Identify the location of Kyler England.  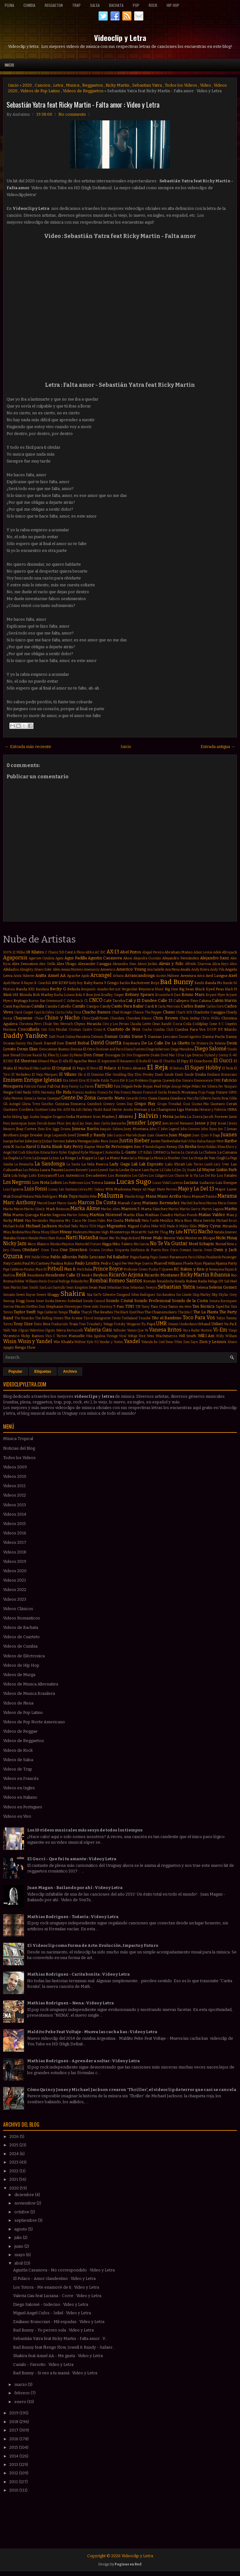
(69, 1152).